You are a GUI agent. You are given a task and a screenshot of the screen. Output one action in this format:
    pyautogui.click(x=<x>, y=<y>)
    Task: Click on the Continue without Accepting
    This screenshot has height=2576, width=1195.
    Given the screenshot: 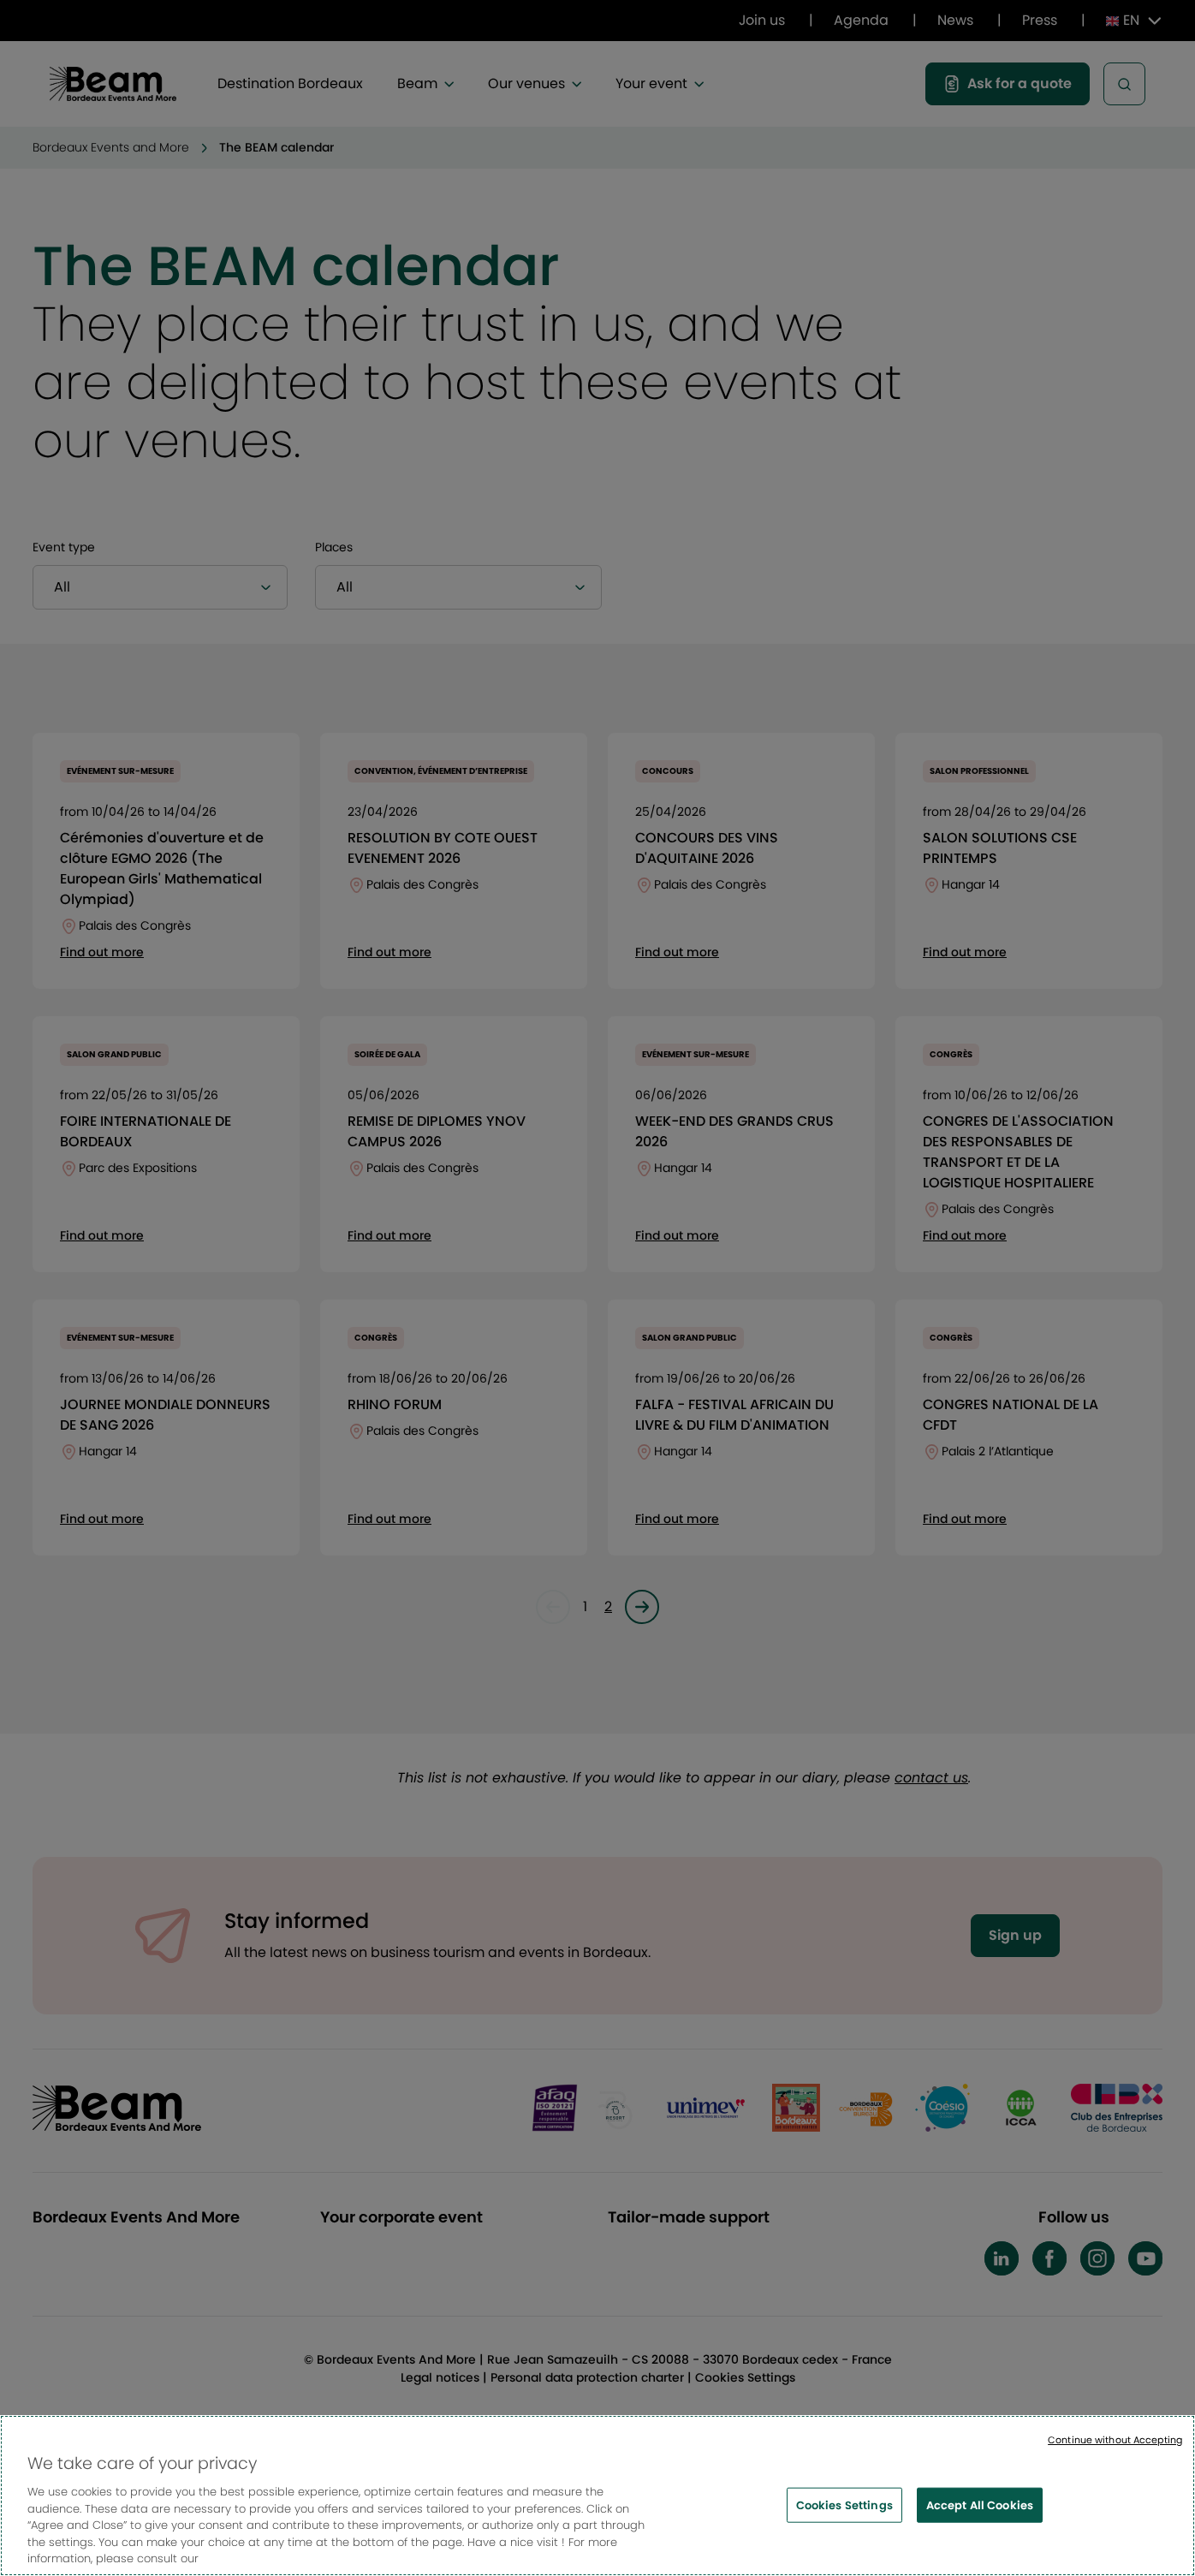 What is the action you would take?
    pyautogui.click(x=1115, y=2443)
    